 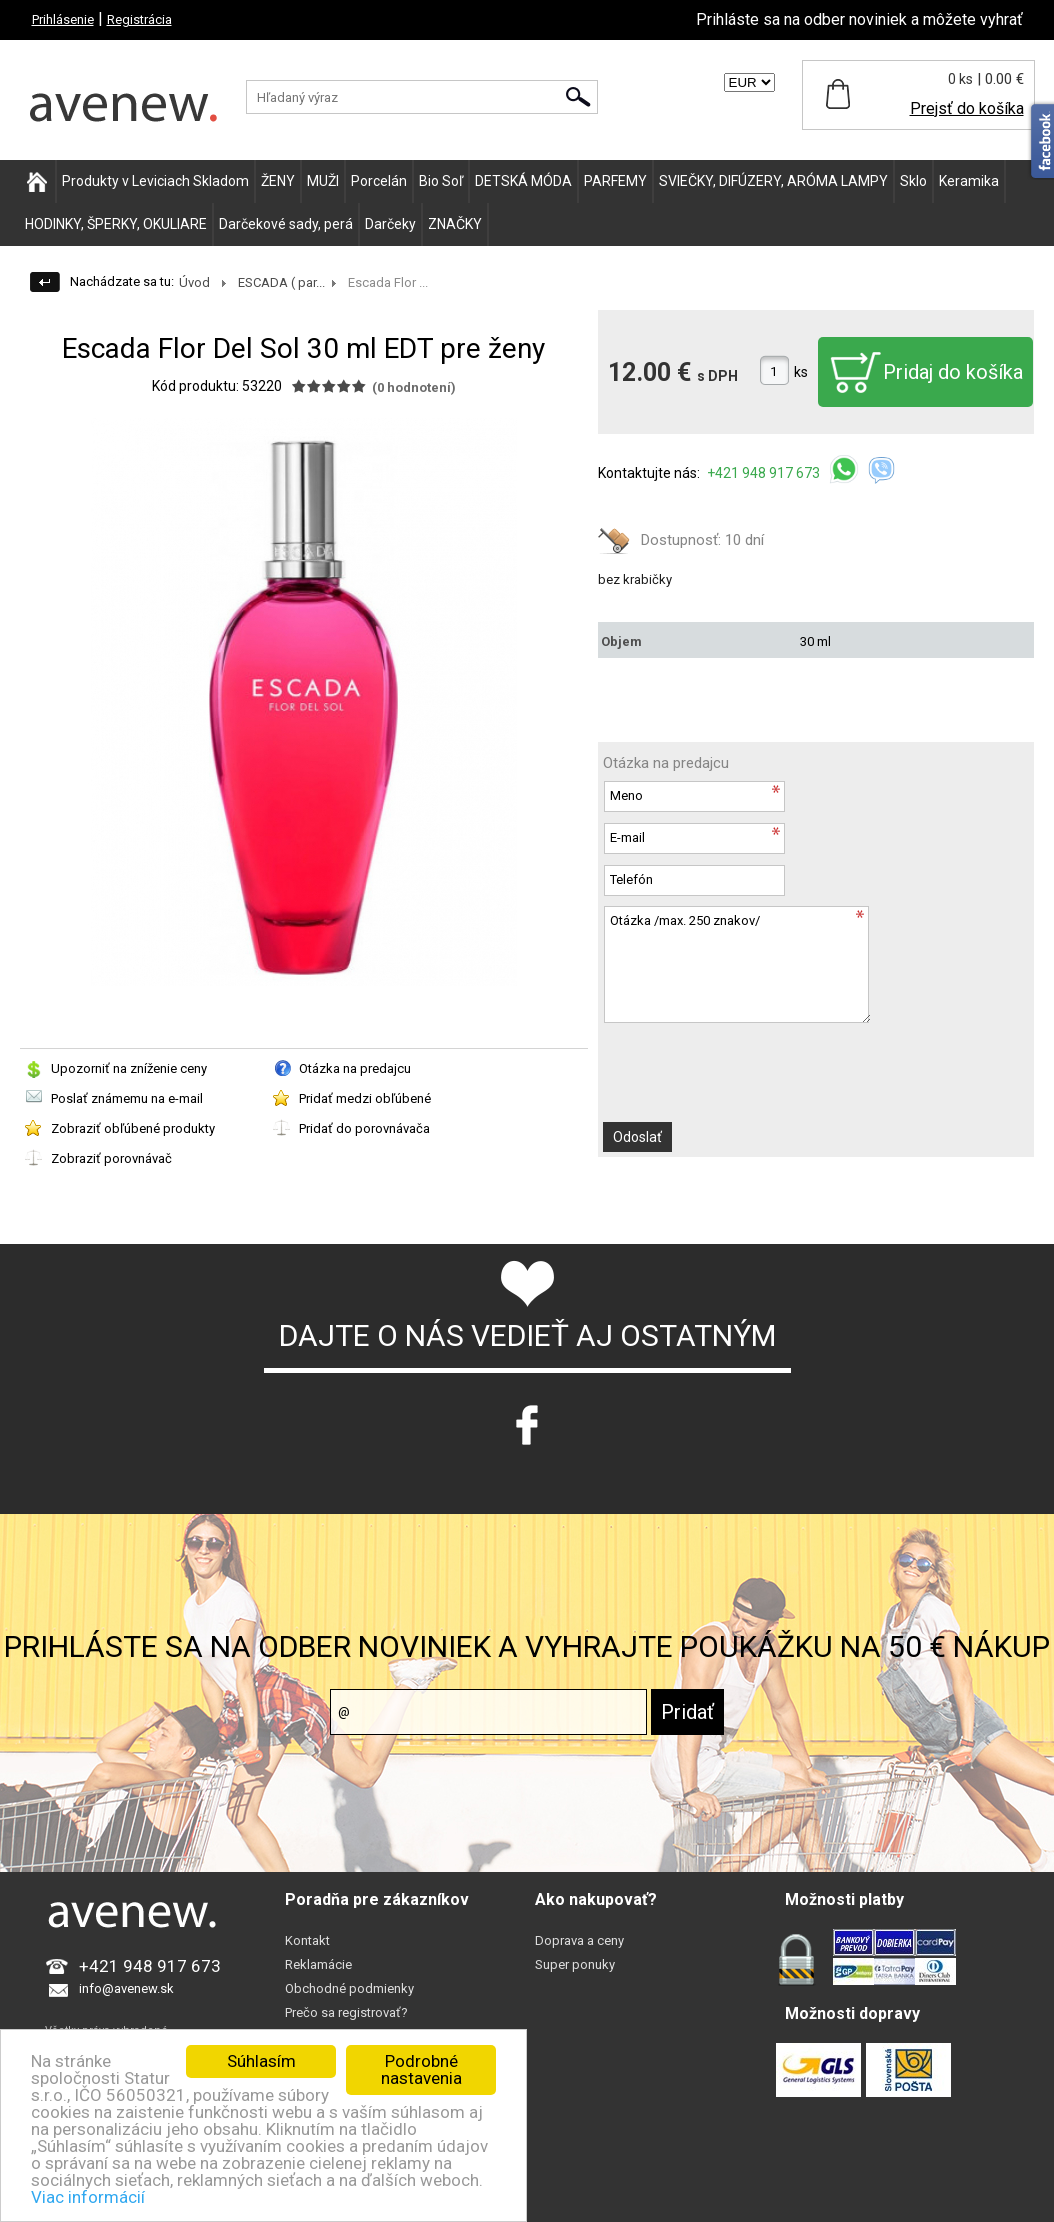 I want to click on Keramika, so click(x=969, y=181).